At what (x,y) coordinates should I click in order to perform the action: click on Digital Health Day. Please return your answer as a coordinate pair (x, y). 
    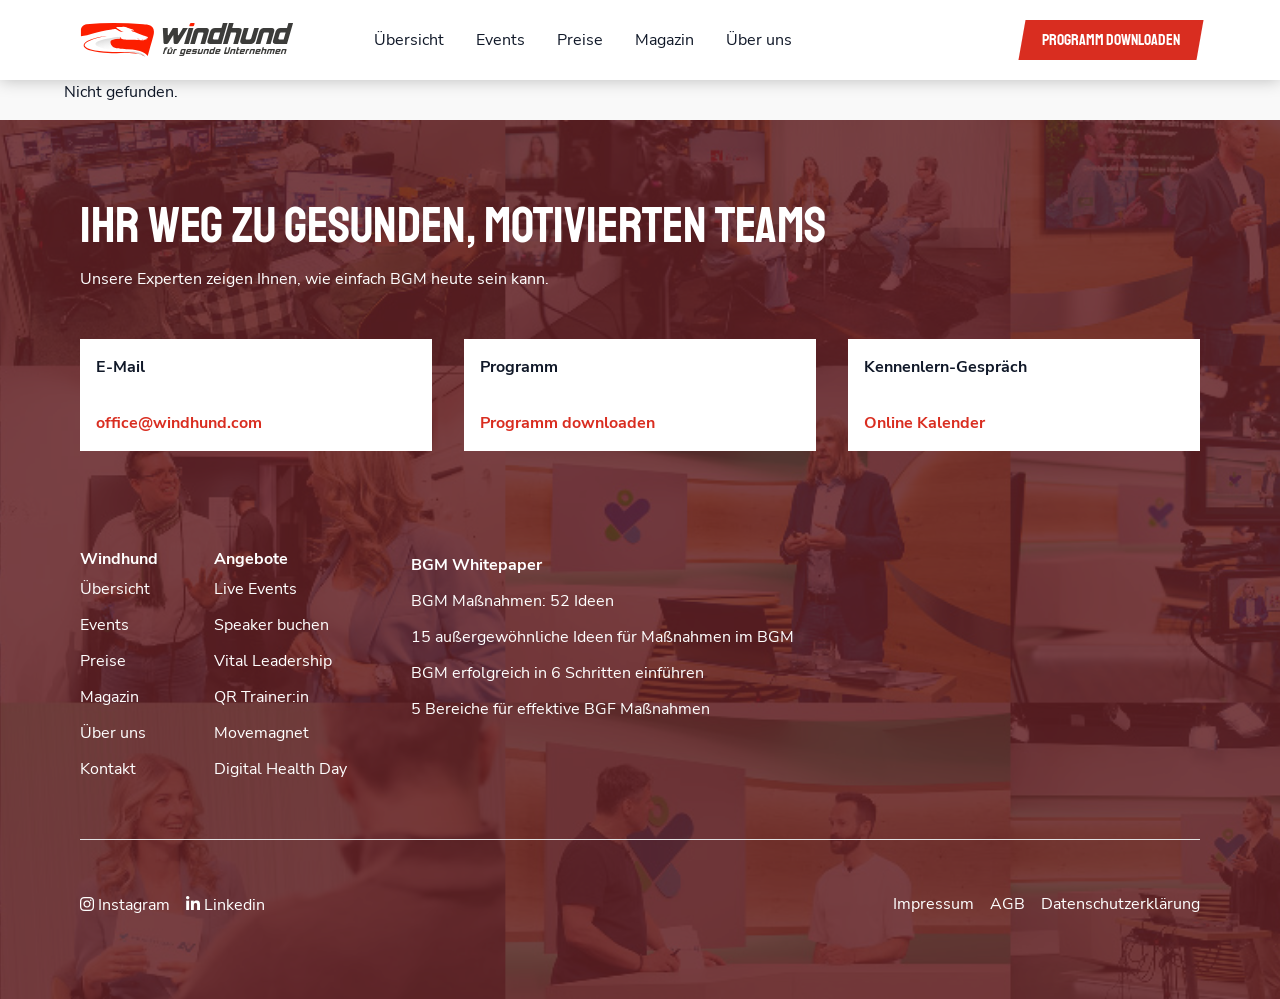
    Looking at the image, I should click on (280, 769).